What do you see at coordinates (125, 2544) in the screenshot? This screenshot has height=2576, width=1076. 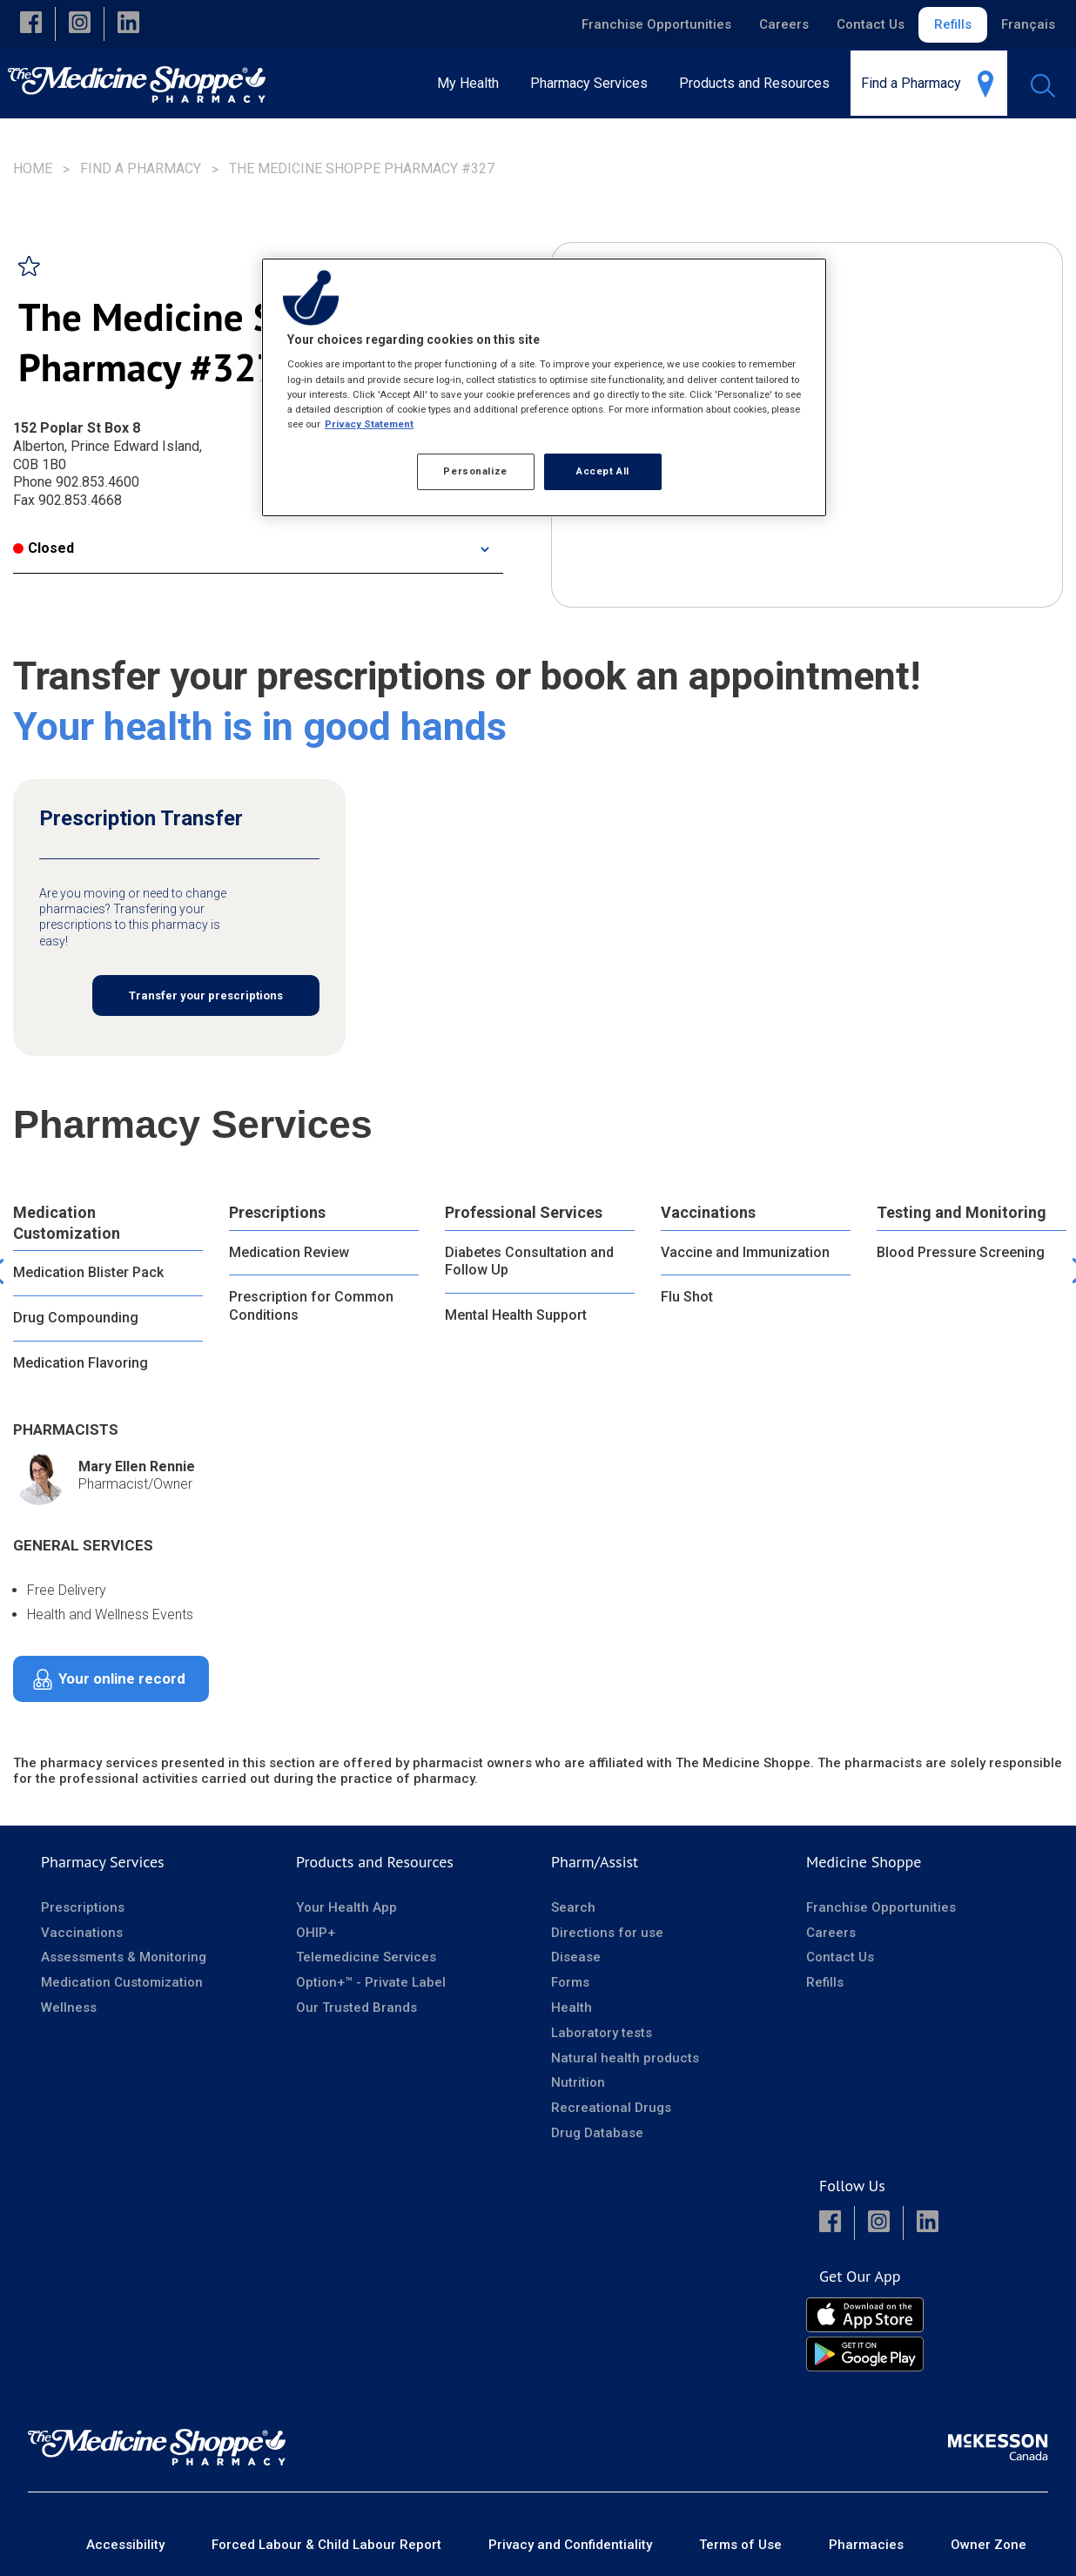 I see `Accessibility` at bounding box center [125, 2544].